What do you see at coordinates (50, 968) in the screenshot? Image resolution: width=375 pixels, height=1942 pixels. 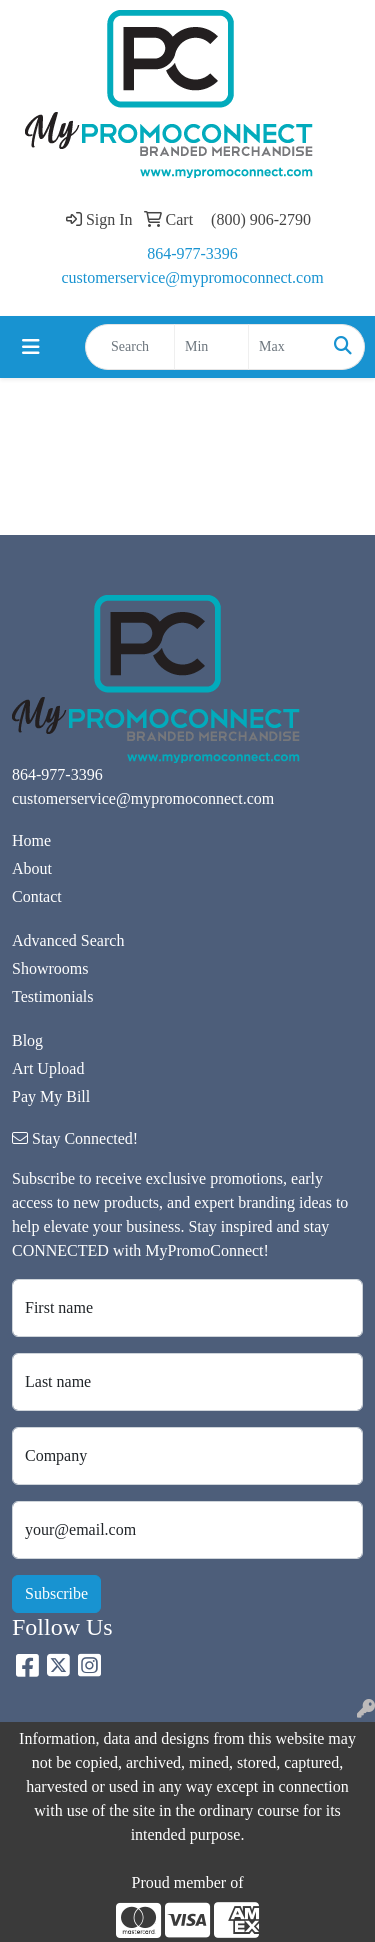 I see `Showrooms` at bounding box center [50, 968].